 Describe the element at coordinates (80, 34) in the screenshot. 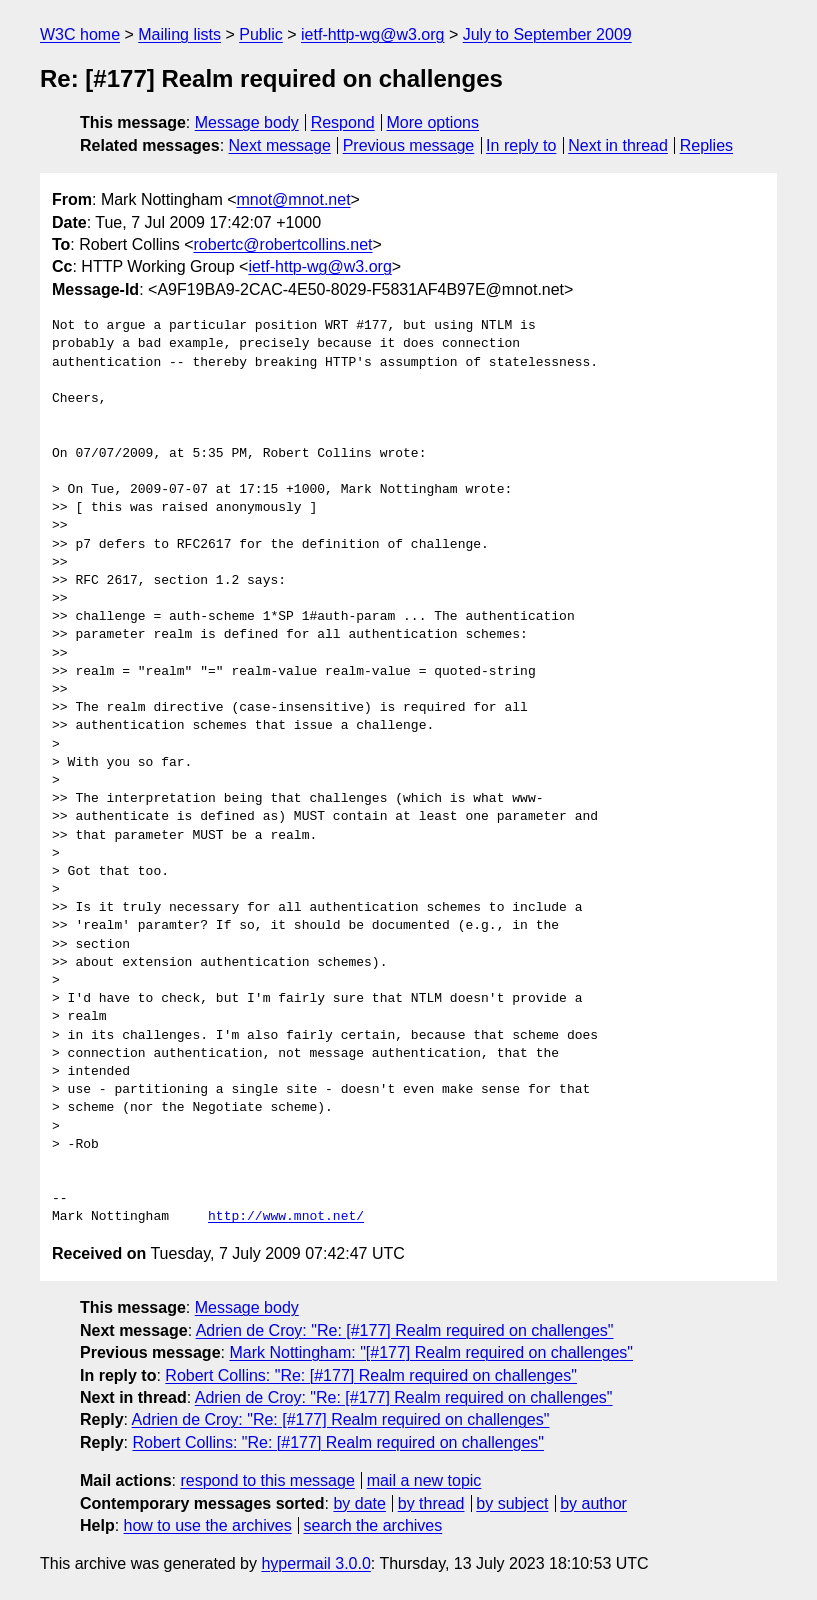

I see `W3C home` at that location.